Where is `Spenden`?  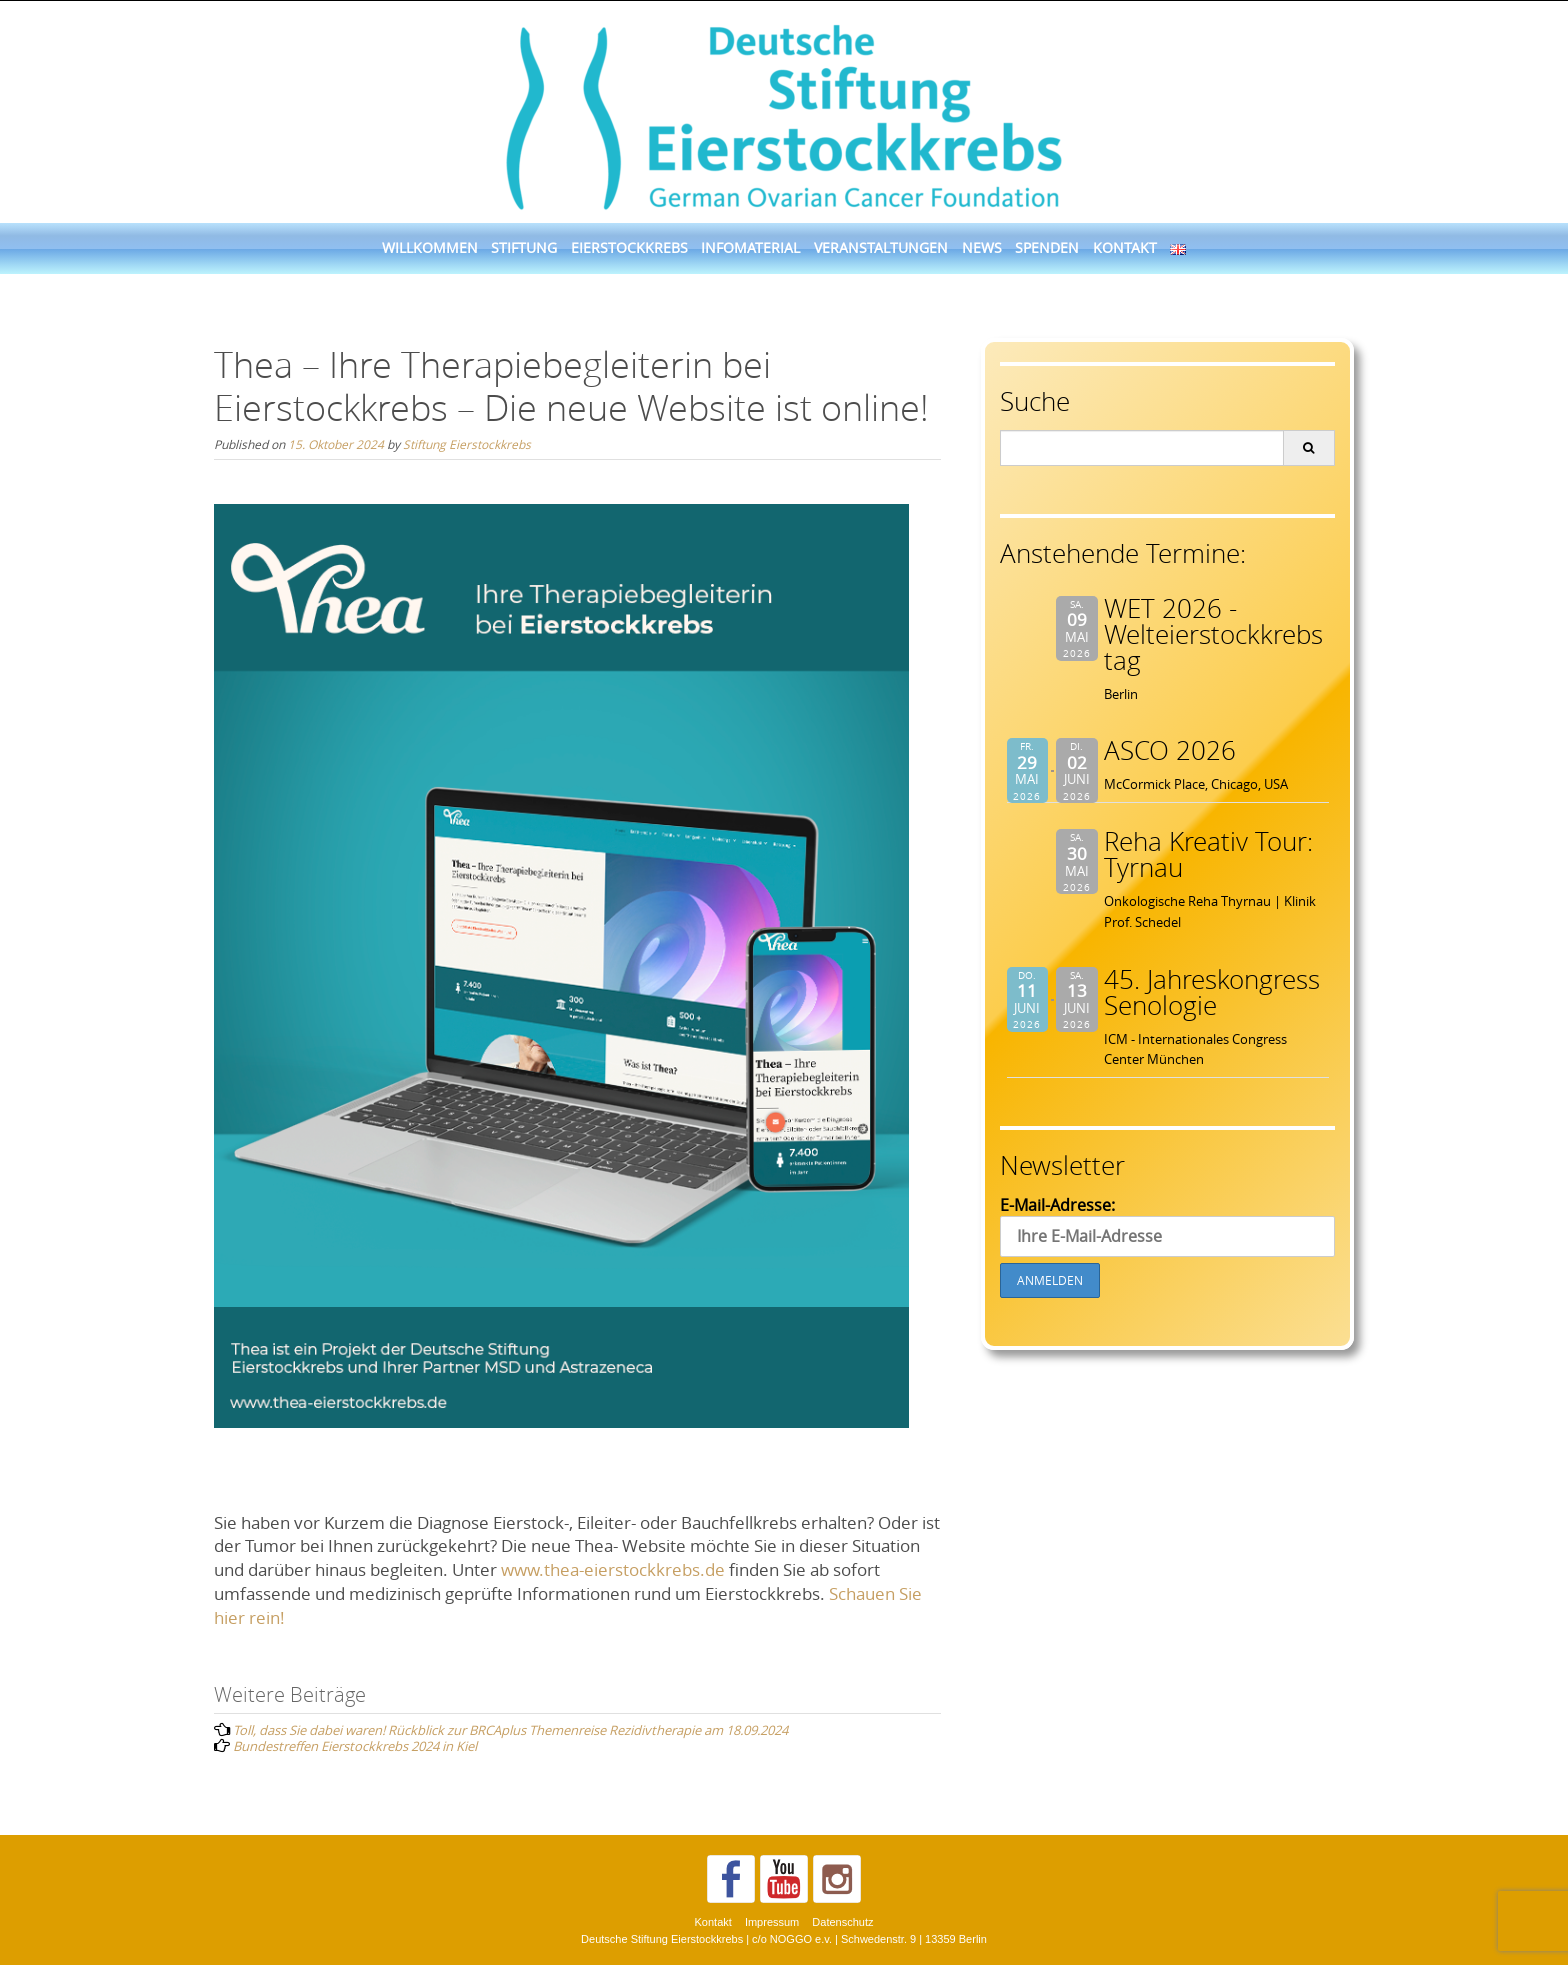
Spenden is located at coordinates (1047, 248).